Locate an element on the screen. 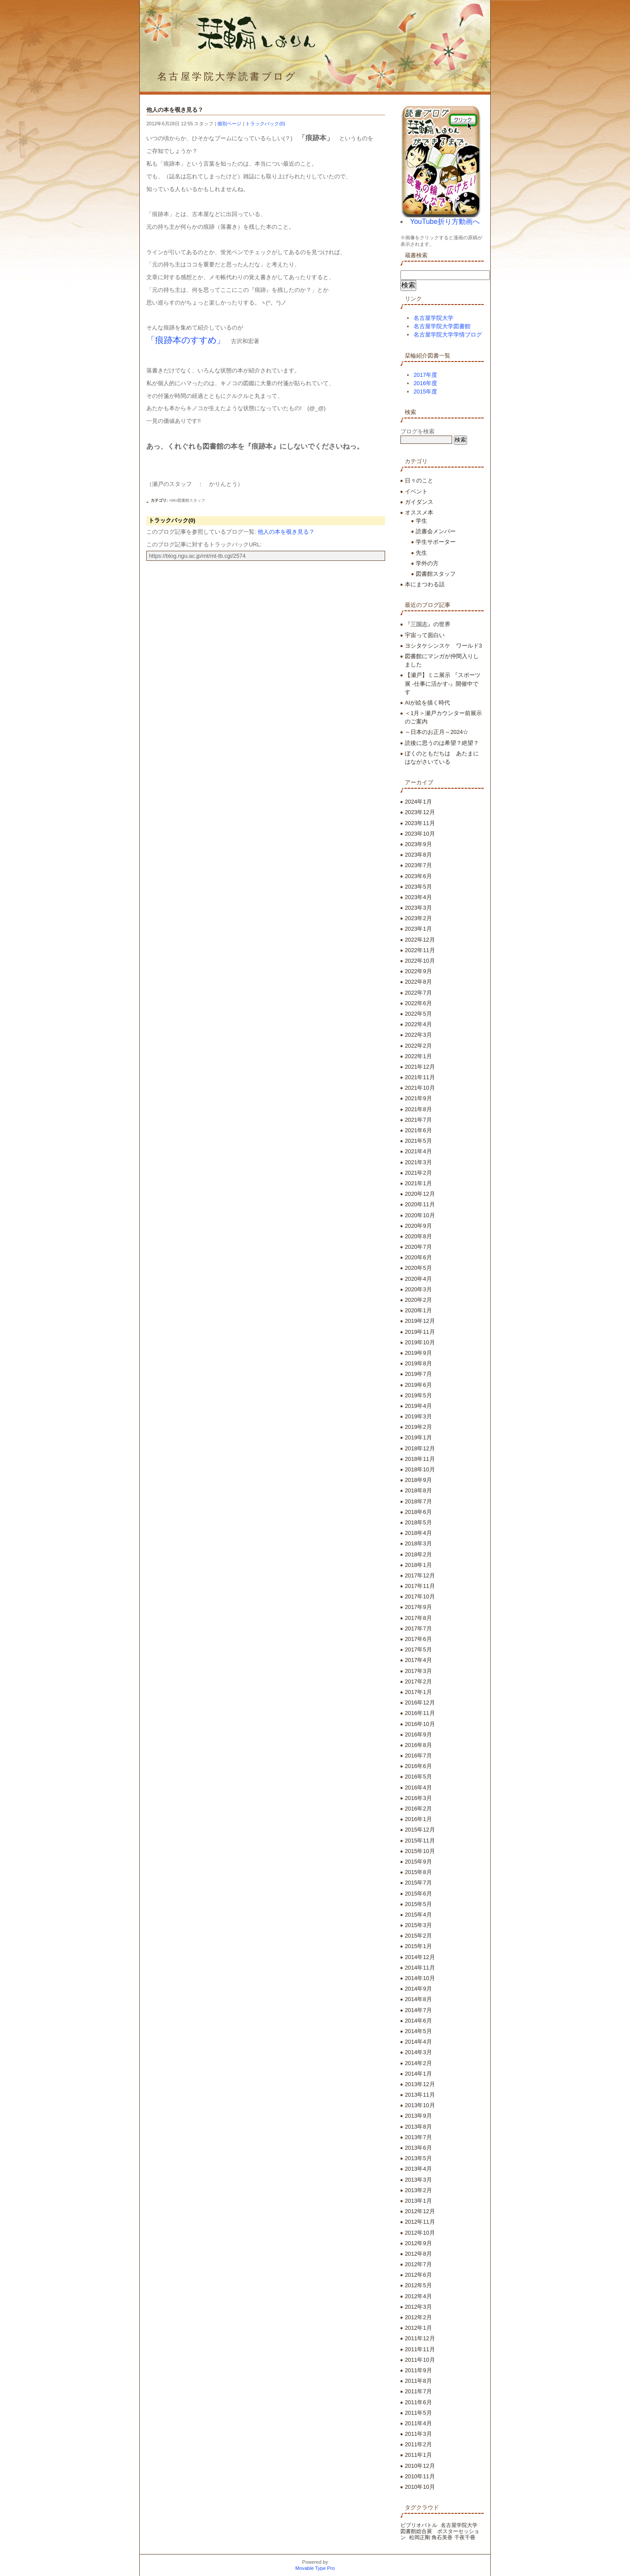  2020年6月 is located at coordinates (418, 1257).